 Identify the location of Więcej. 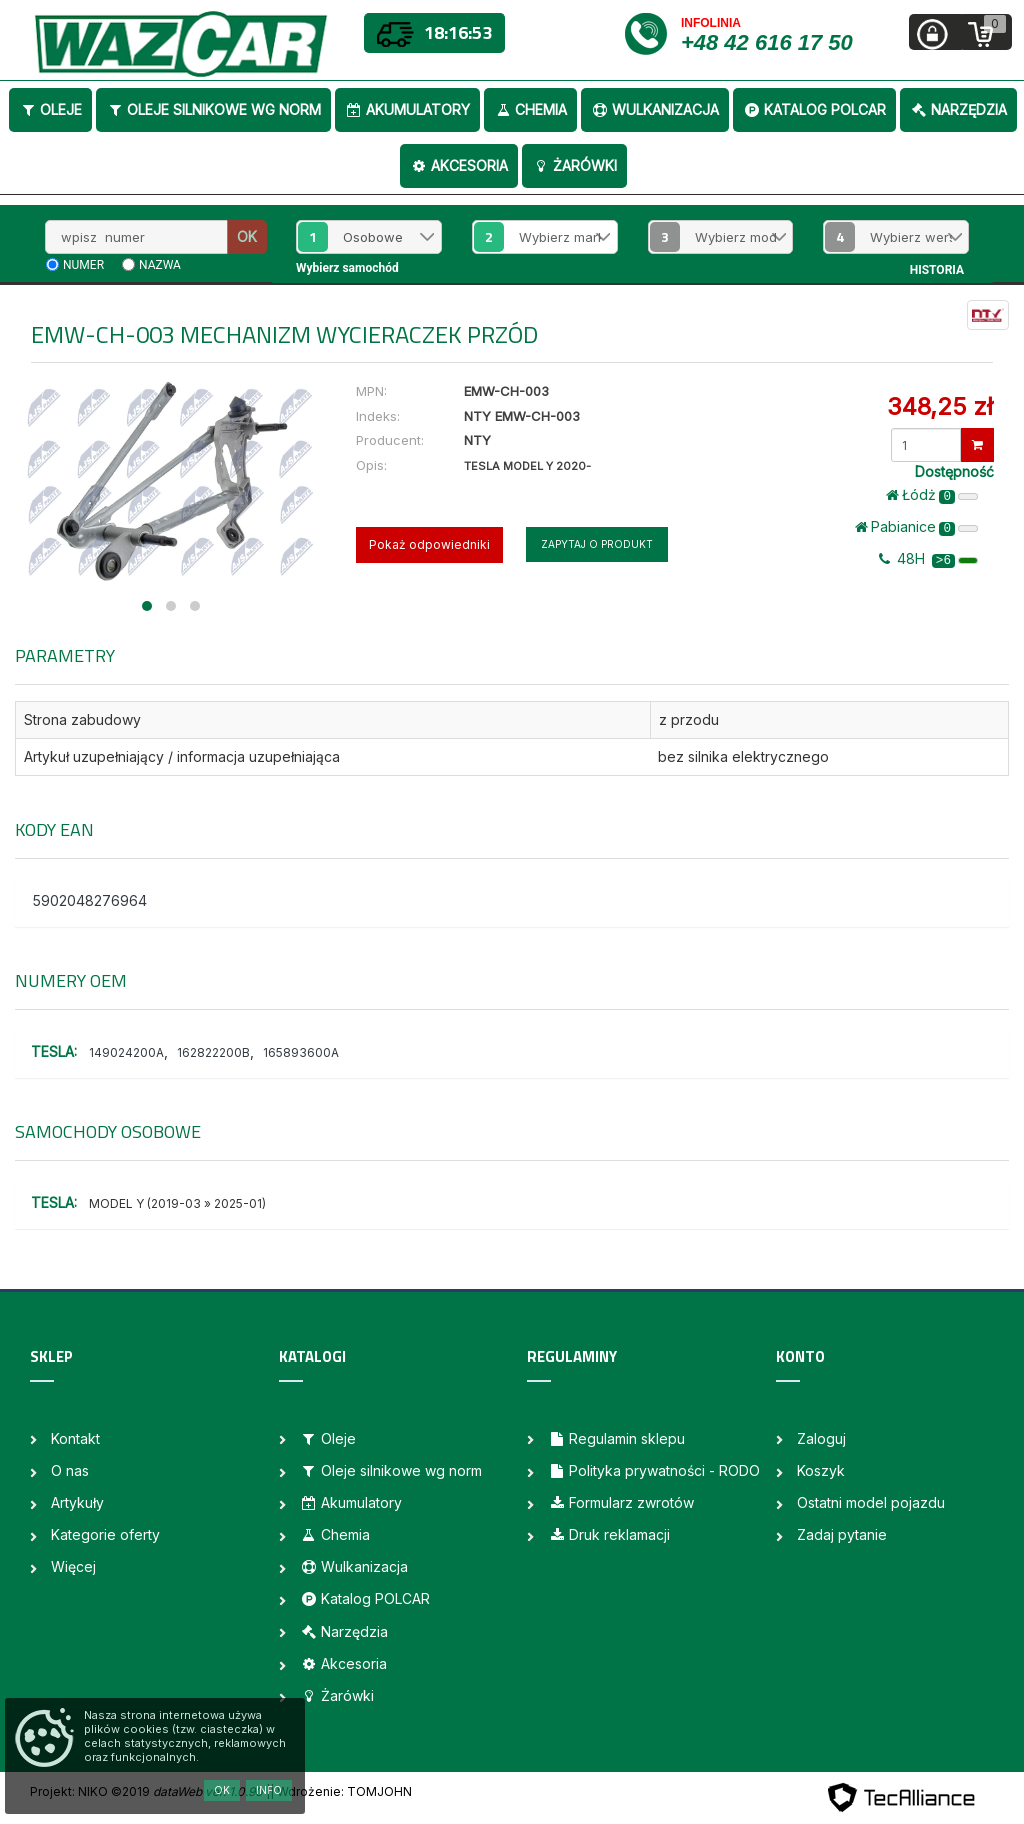
(73, 1566).